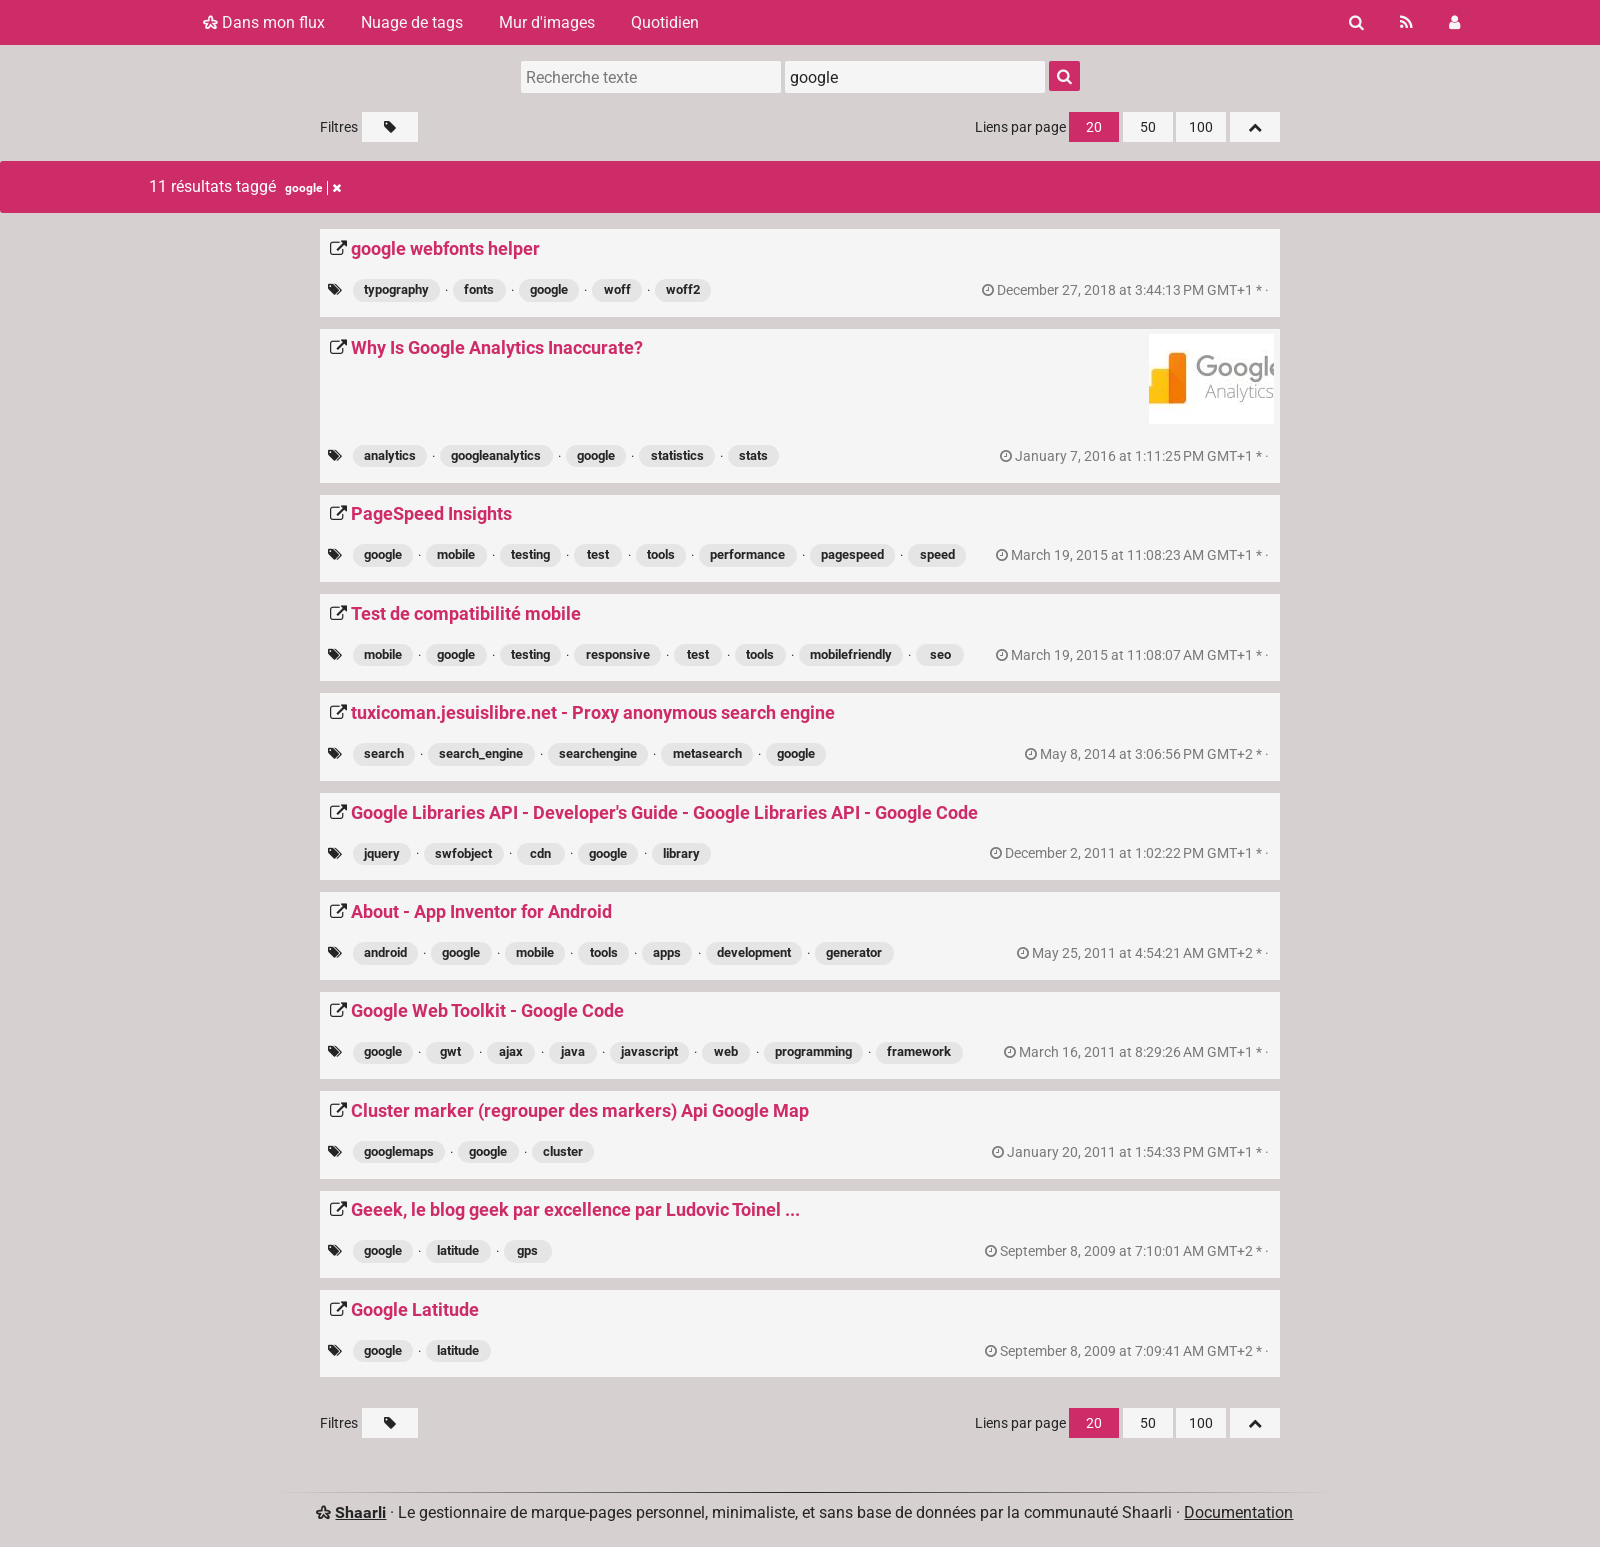  What do you see at coordinates (726, 1051) in the screenshot?
I see `web` at bounding box center [726, 1051].